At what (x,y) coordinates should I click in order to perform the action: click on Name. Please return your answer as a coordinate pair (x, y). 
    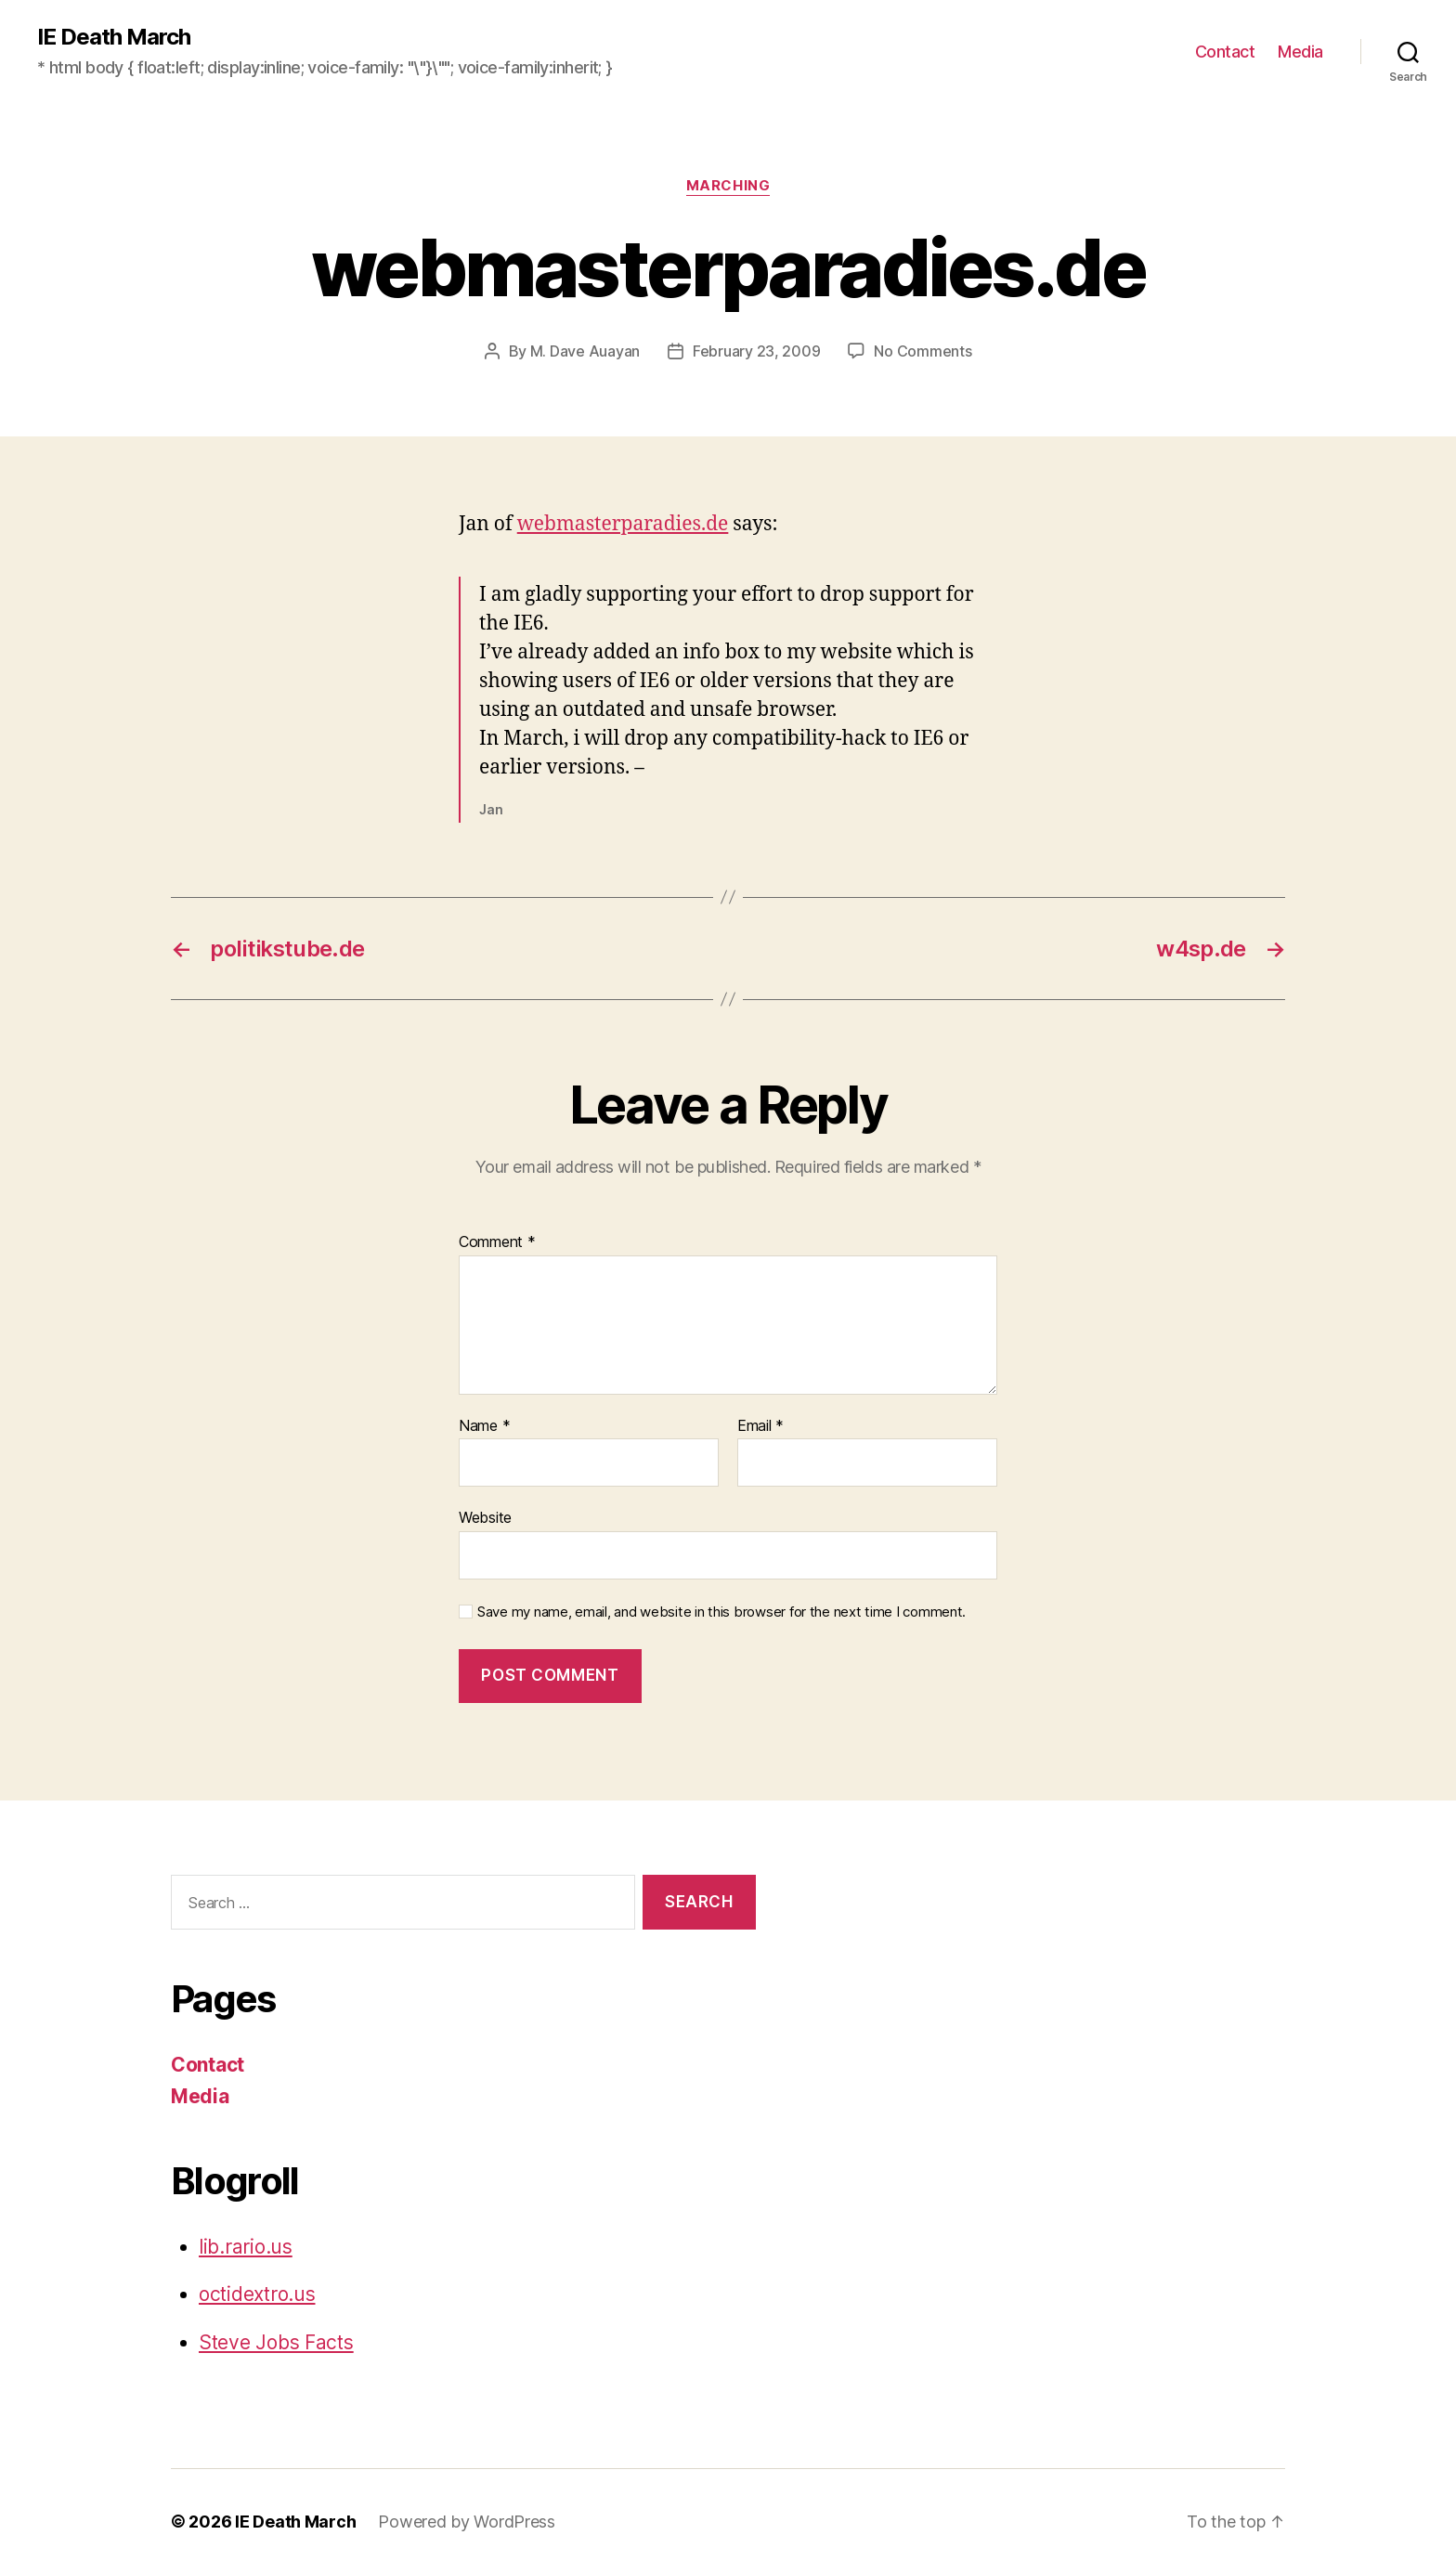
    Looking at the image, I should click on (484, 1426).